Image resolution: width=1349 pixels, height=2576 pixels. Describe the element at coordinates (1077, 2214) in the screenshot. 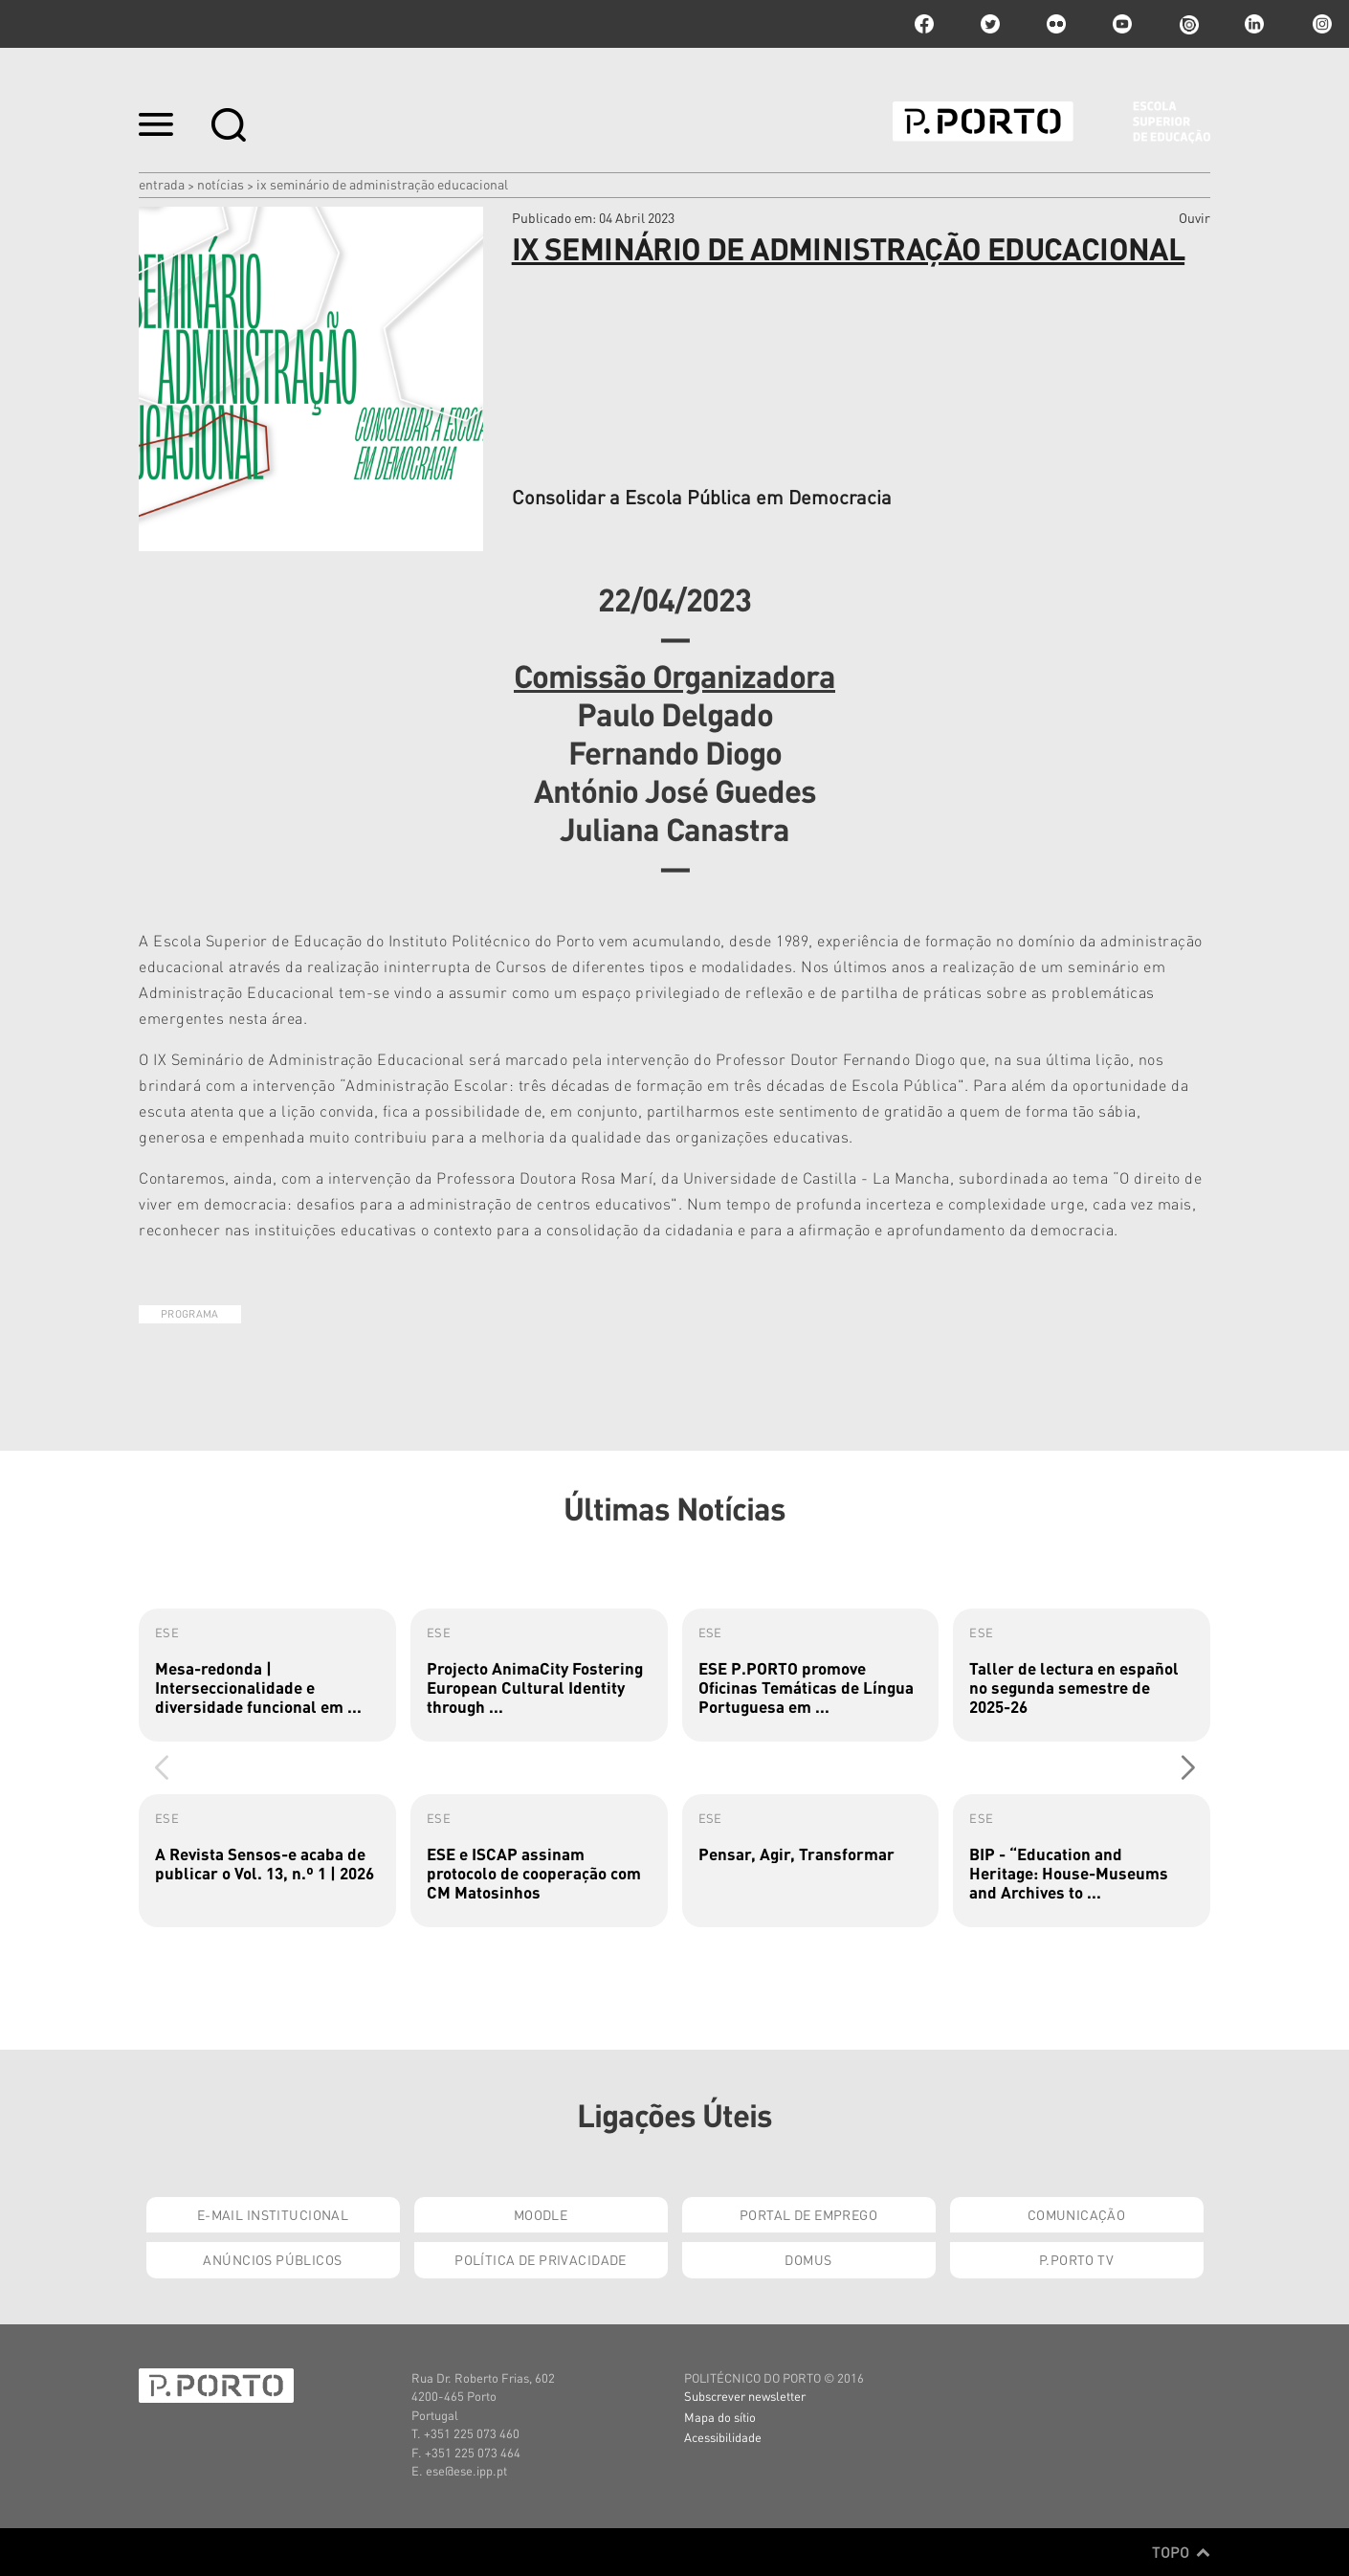

I see `Comunicação` at that location.